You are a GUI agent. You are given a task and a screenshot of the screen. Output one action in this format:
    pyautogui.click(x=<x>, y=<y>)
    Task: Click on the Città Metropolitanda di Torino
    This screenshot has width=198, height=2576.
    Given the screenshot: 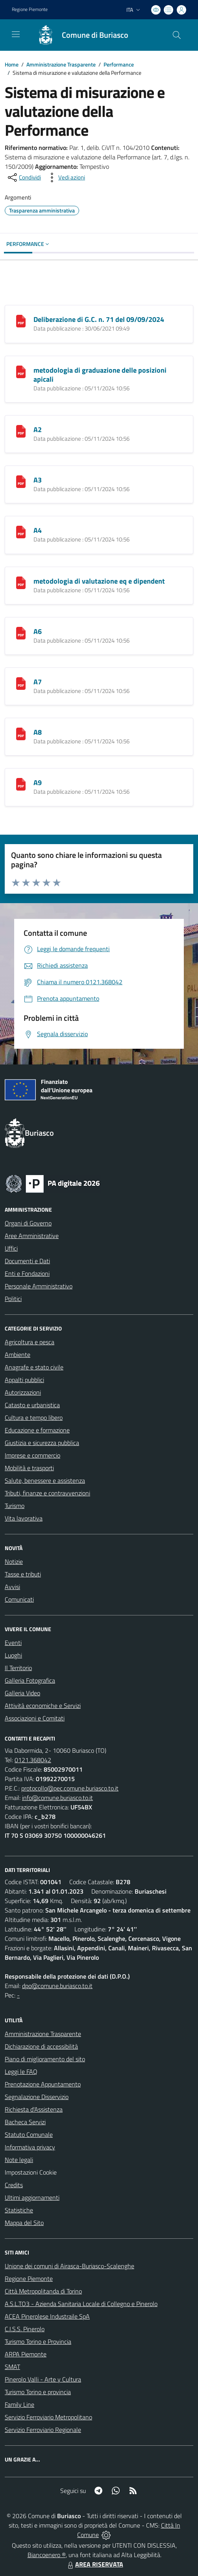 What is the action you would take?
    pyautogui.click(x=43, y=2291)
    